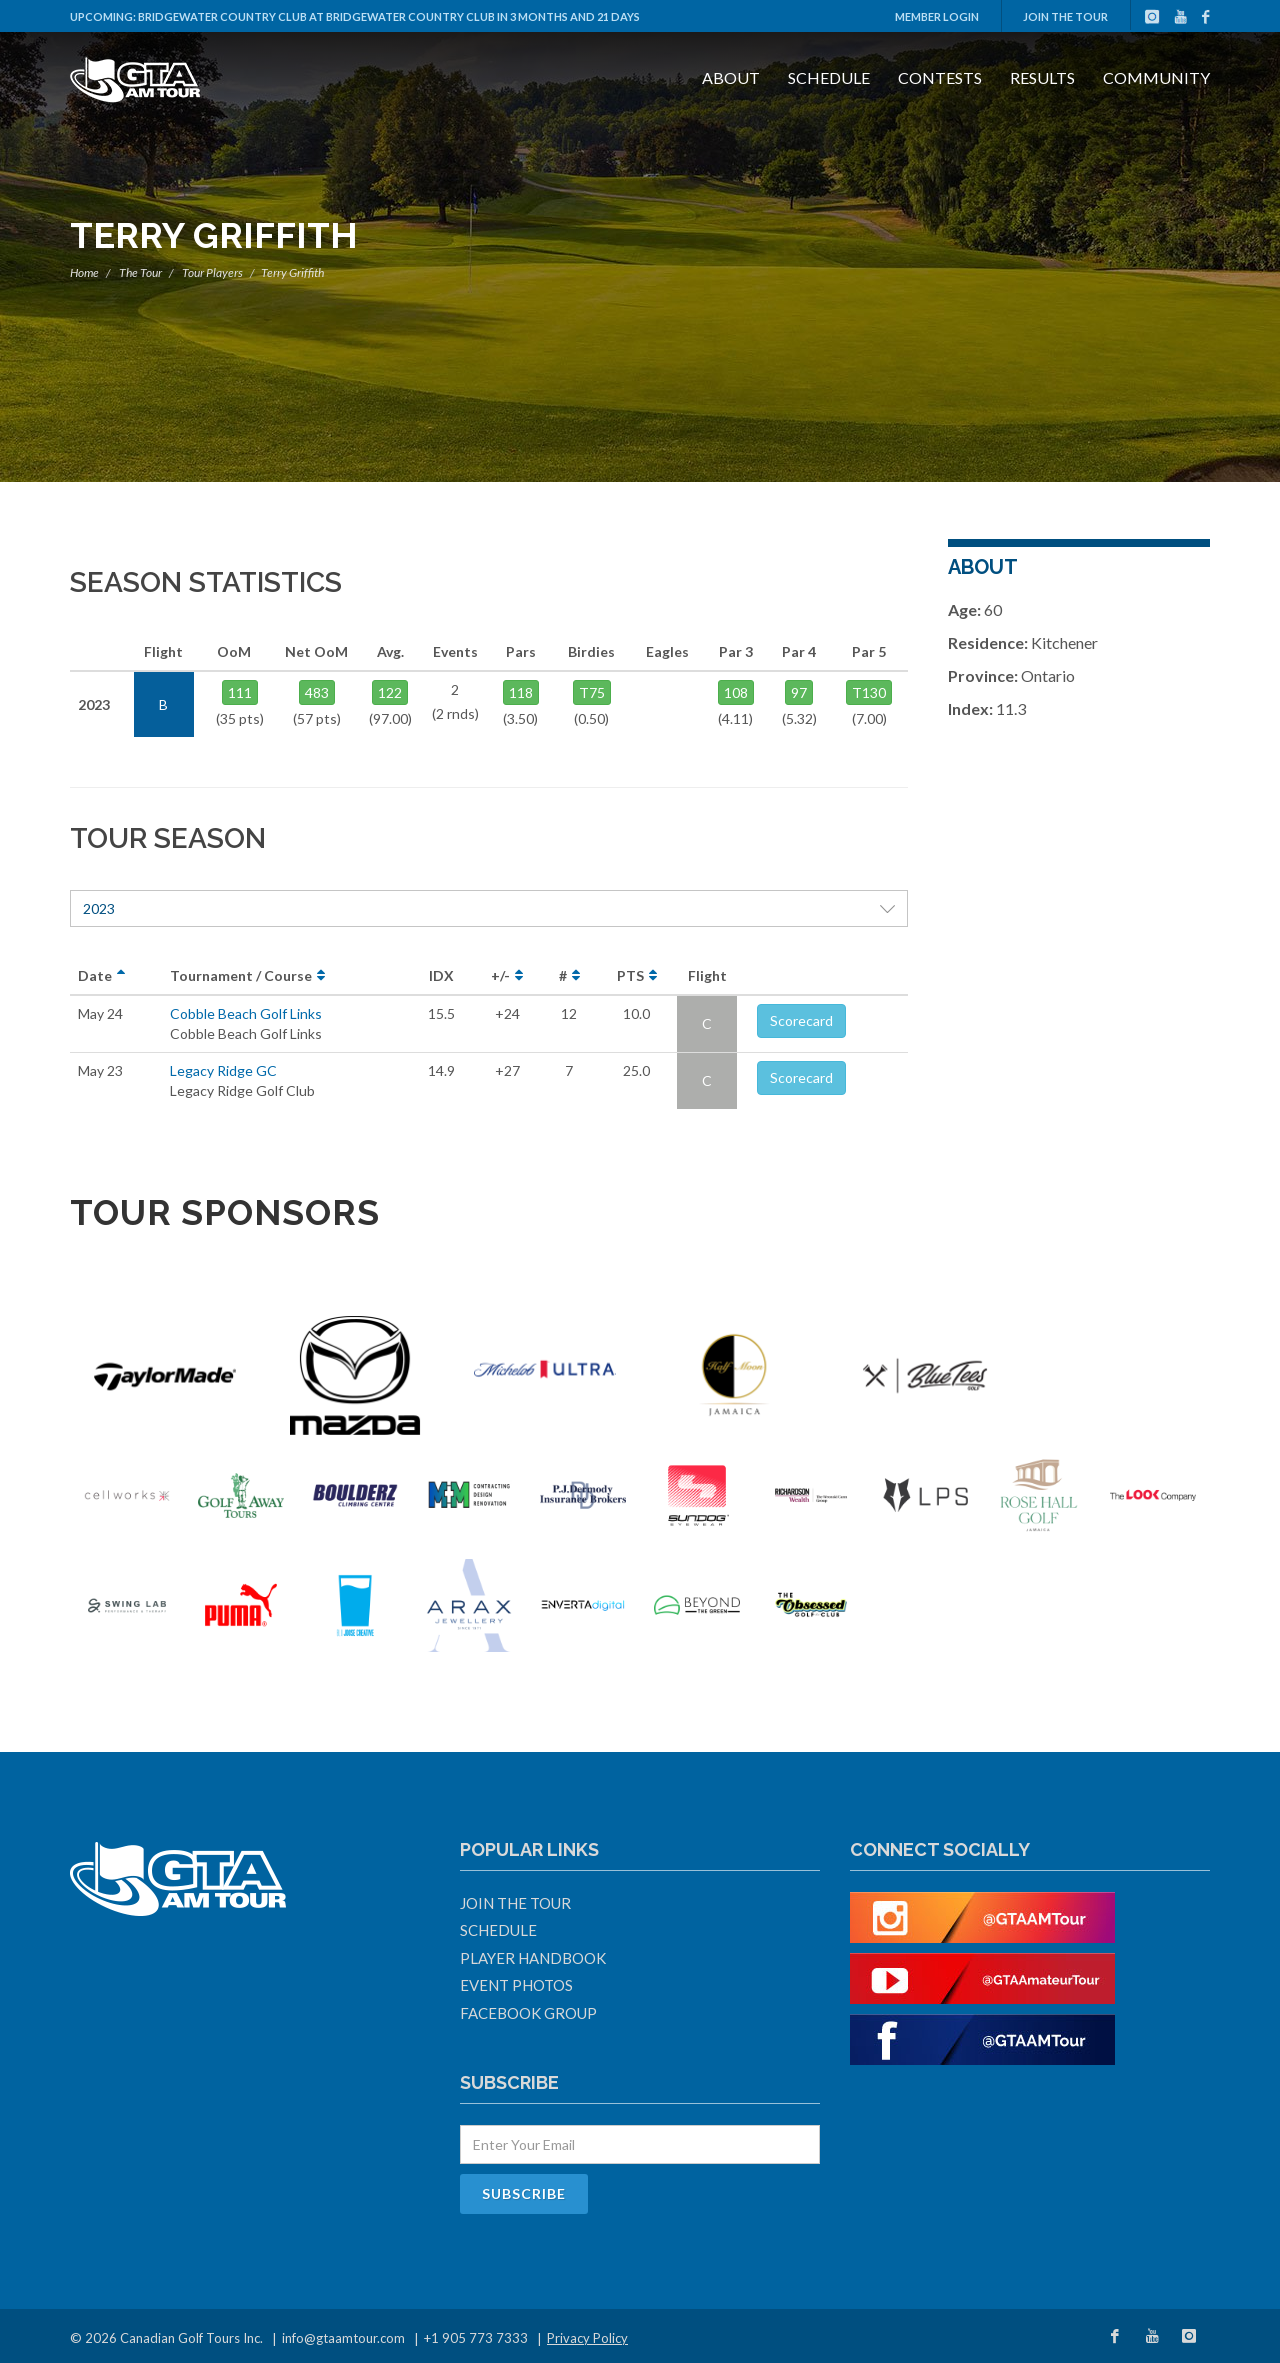 This screenshot has width=1280, height=2363. Describe the element at coordinates (937, 16) in the screenshot. I see `Member Login` at that location.